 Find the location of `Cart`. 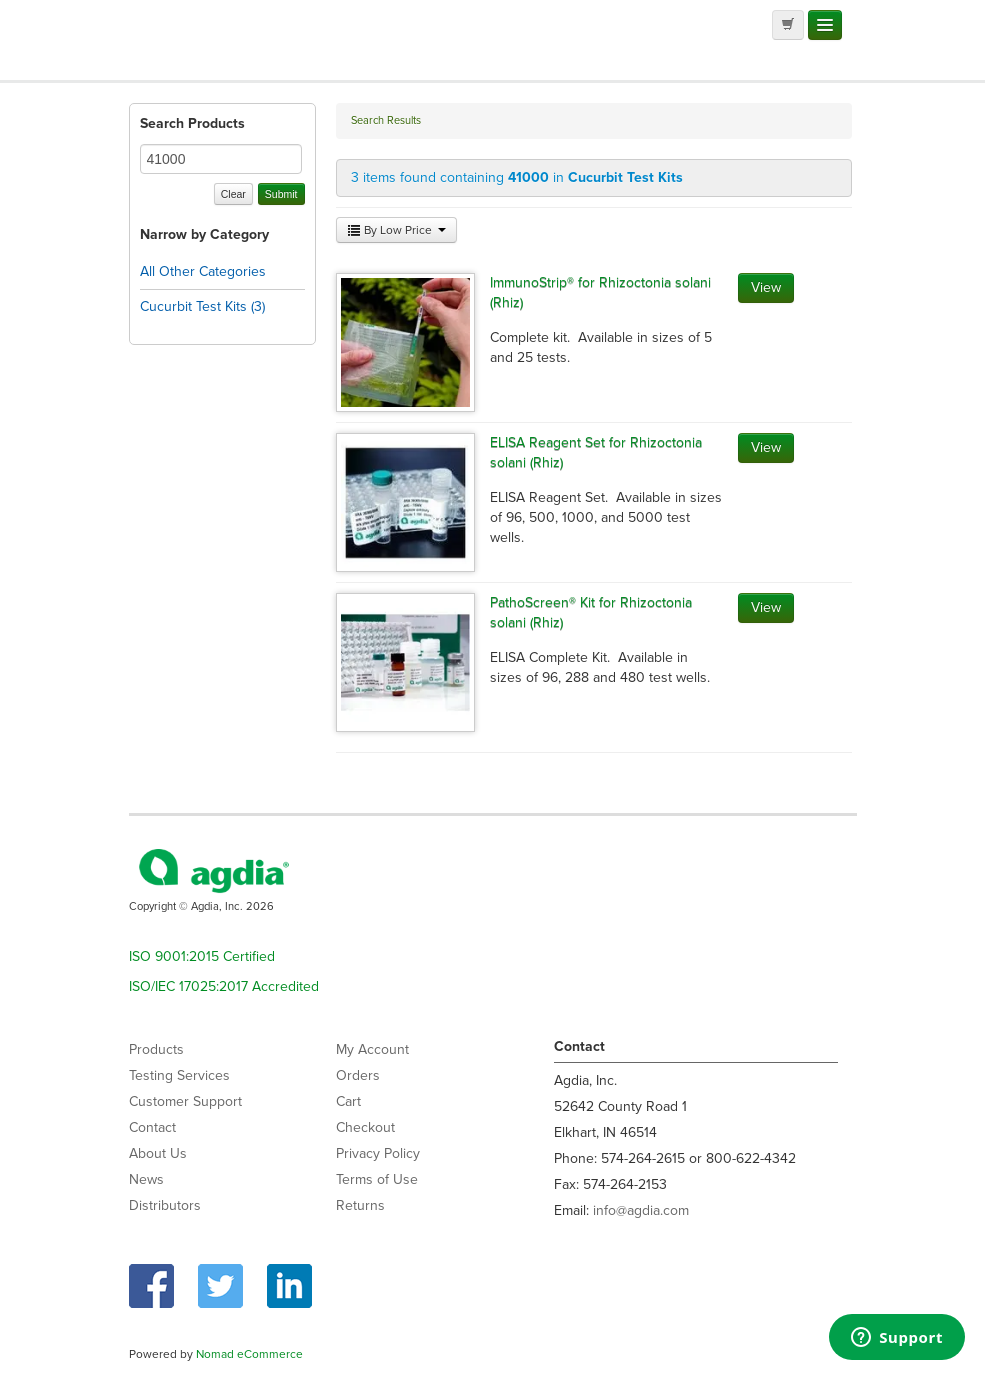

Cart is located at coordinates (348, 1101).